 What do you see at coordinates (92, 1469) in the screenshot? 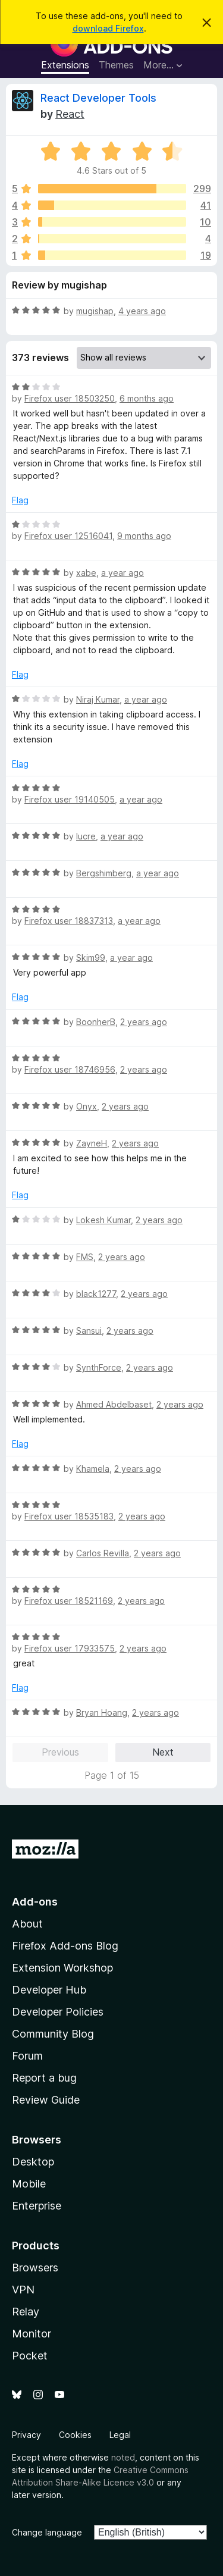
I see `Khamela` at bounding box center [92, 1469].